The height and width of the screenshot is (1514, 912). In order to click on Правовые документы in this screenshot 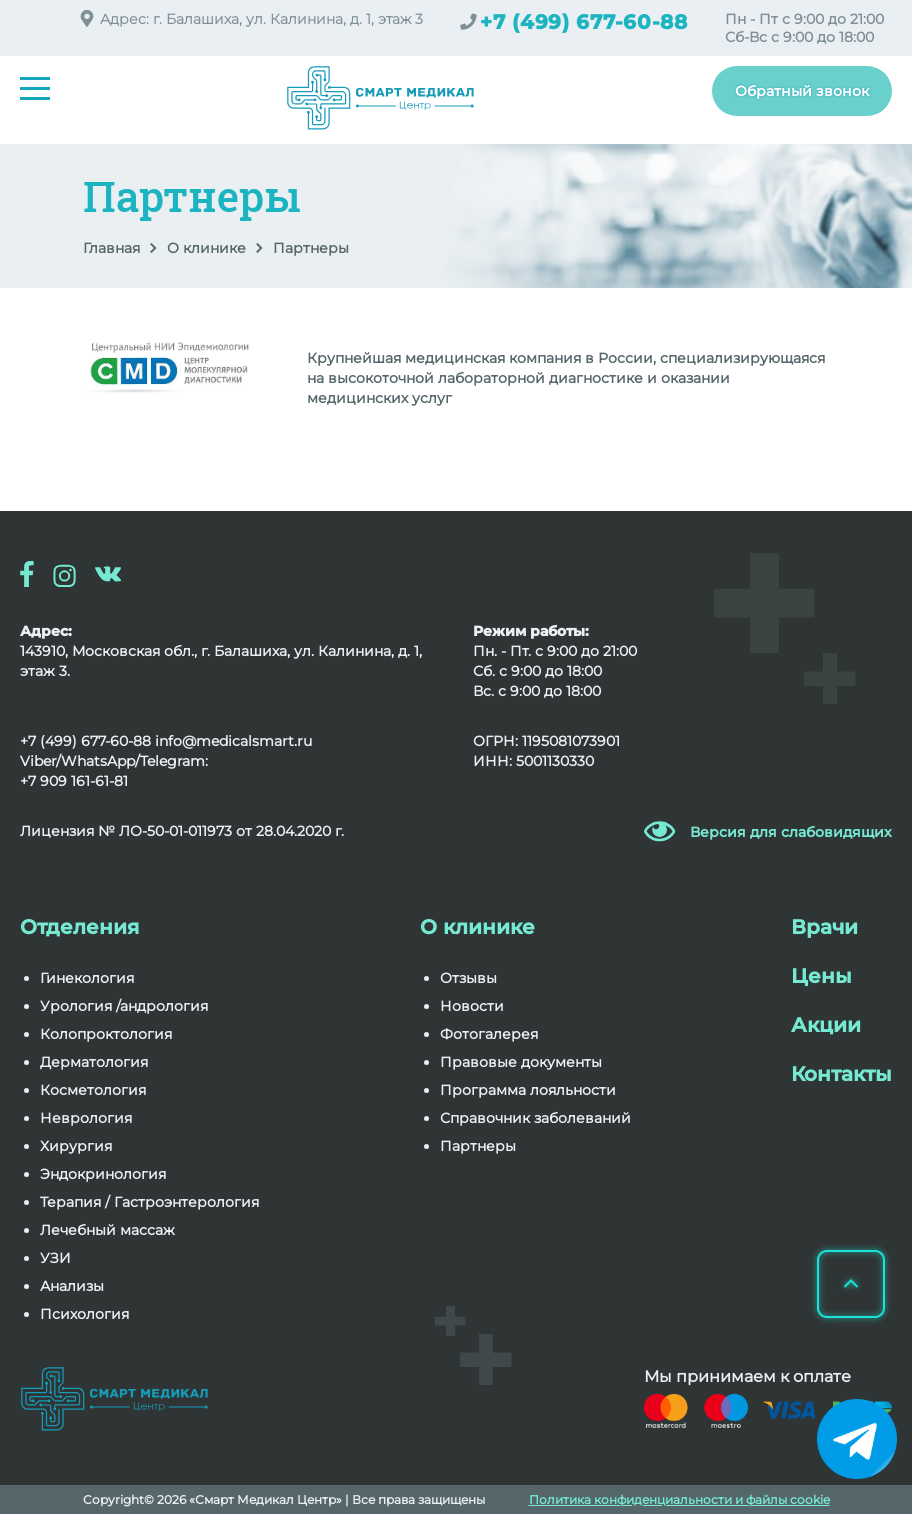, I will do `click(521, 1062)`.